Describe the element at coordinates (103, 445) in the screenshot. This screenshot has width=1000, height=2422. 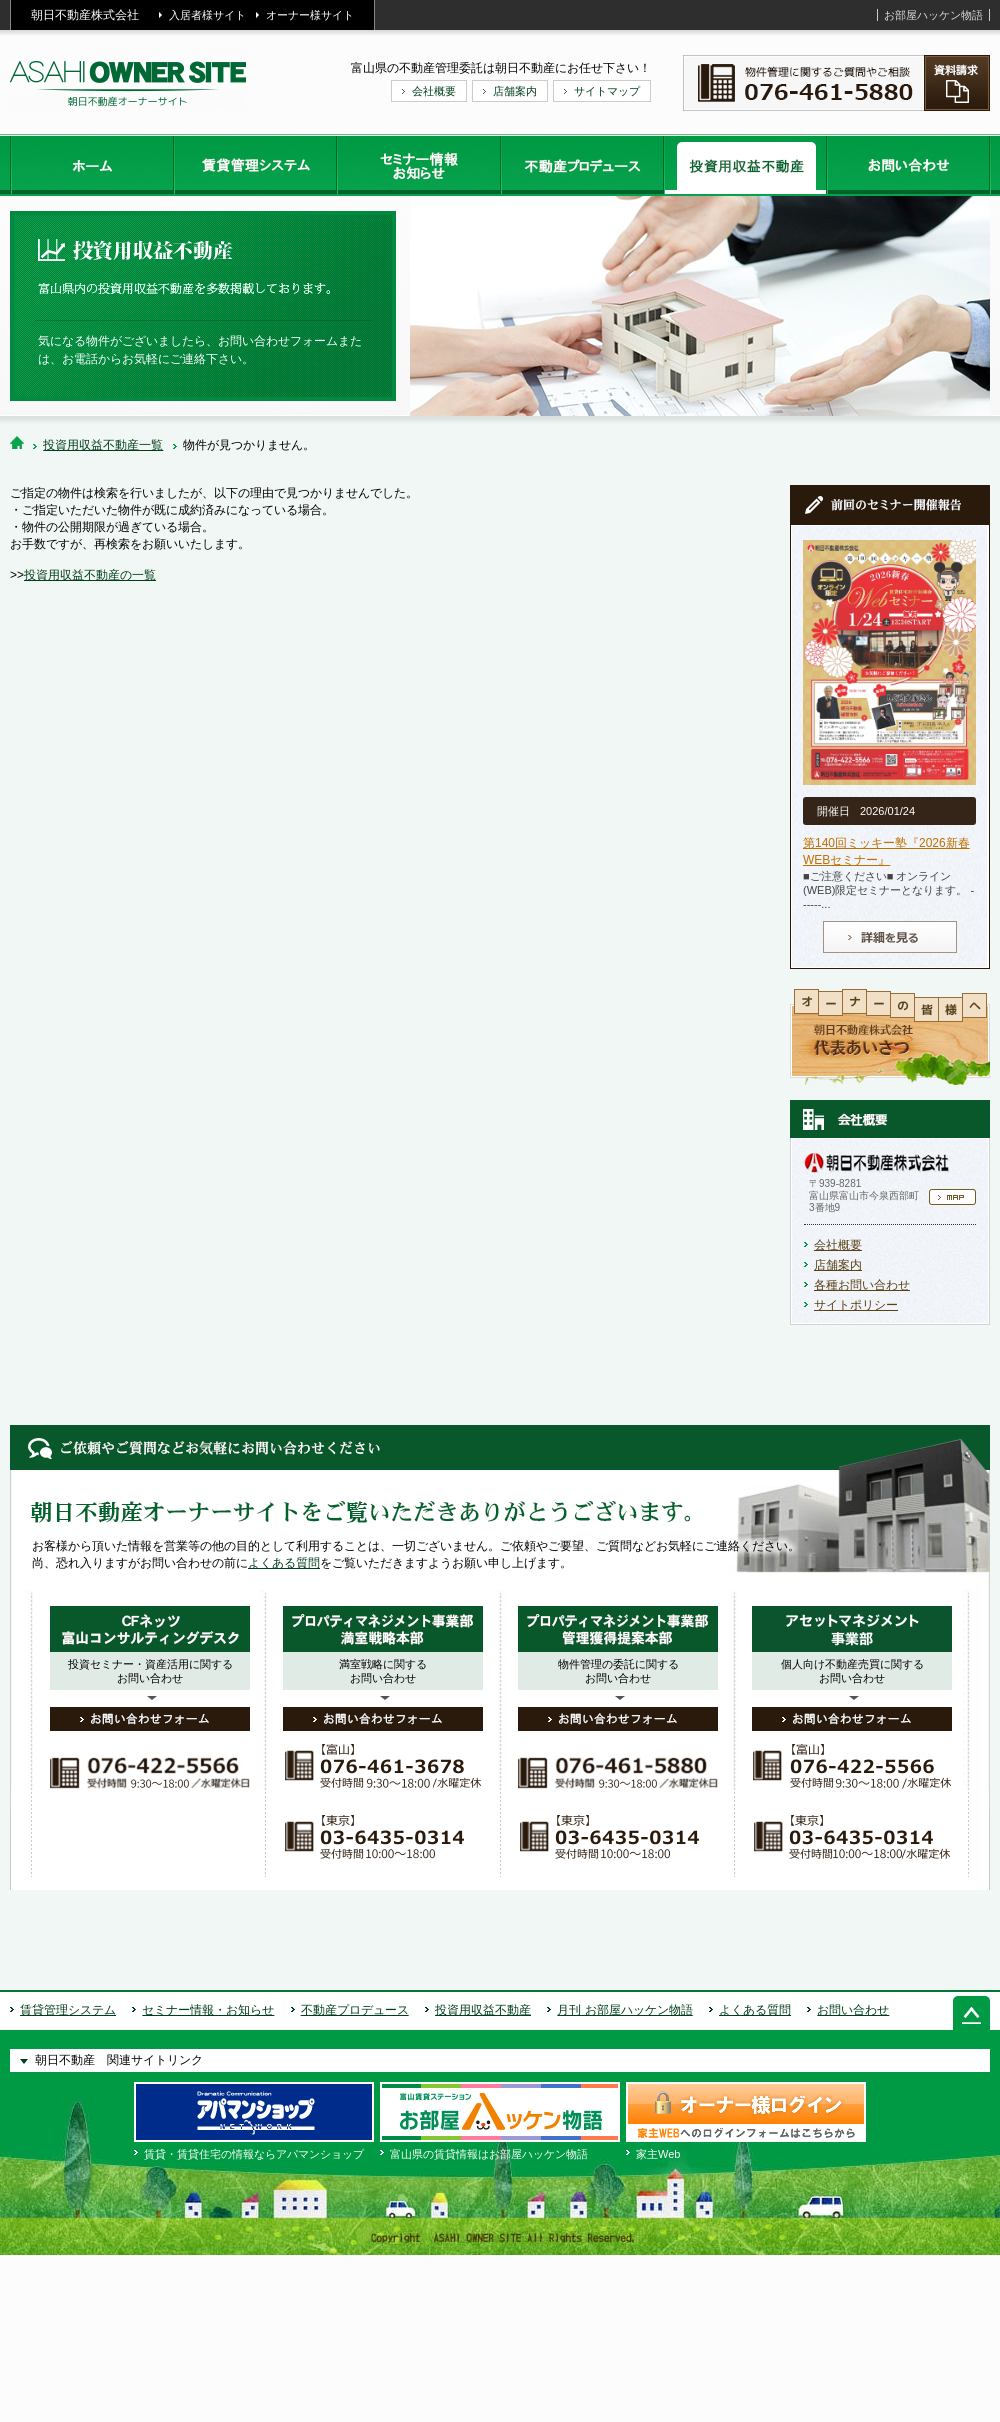
I see `投資用収益不動産一覧` at that location.